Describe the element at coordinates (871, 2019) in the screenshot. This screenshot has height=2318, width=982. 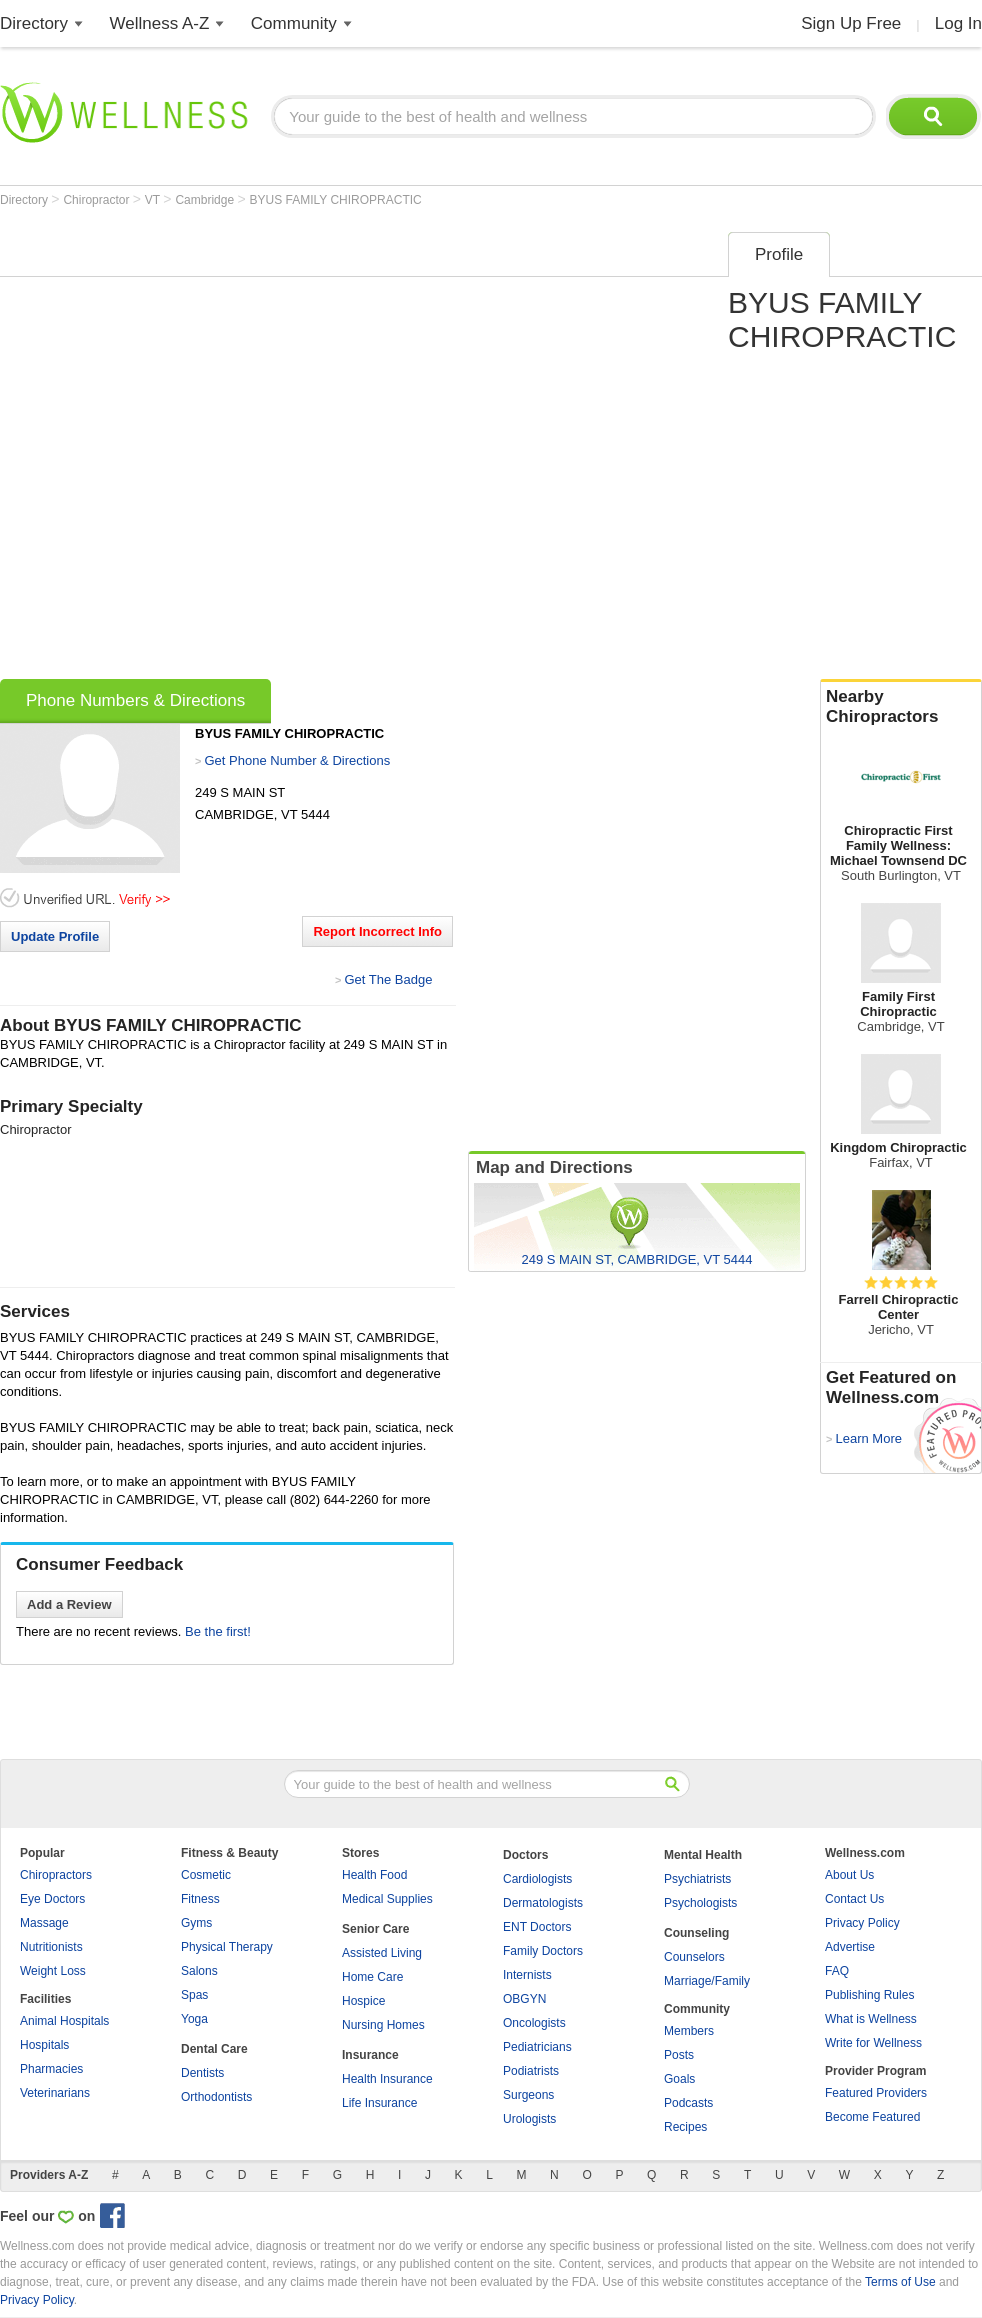
I see `What is Wellness` at that location.